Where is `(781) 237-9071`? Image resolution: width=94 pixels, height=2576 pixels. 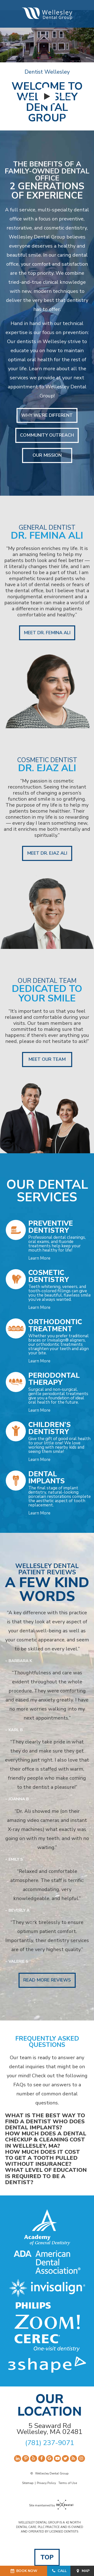 (781) 237-9071 is located at coordinates (49, 2443).